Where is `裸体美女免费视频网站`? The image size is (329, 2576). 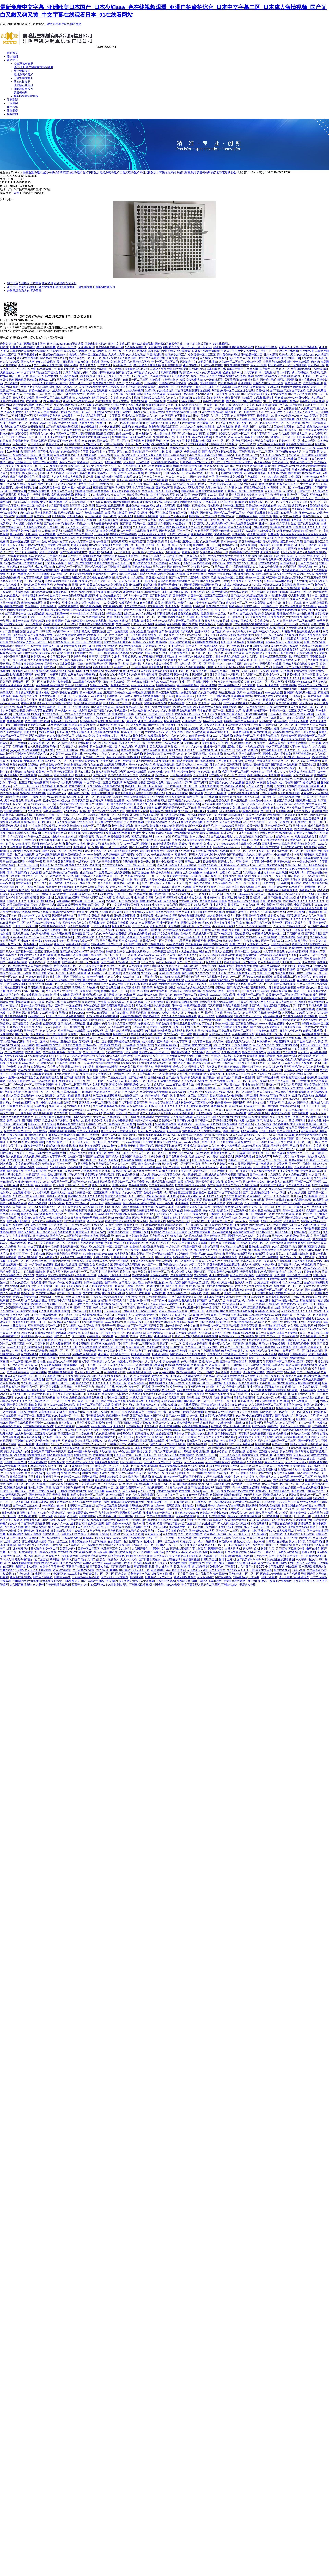 裸体美女免费视频网站 is located at coordinates (57, 847).